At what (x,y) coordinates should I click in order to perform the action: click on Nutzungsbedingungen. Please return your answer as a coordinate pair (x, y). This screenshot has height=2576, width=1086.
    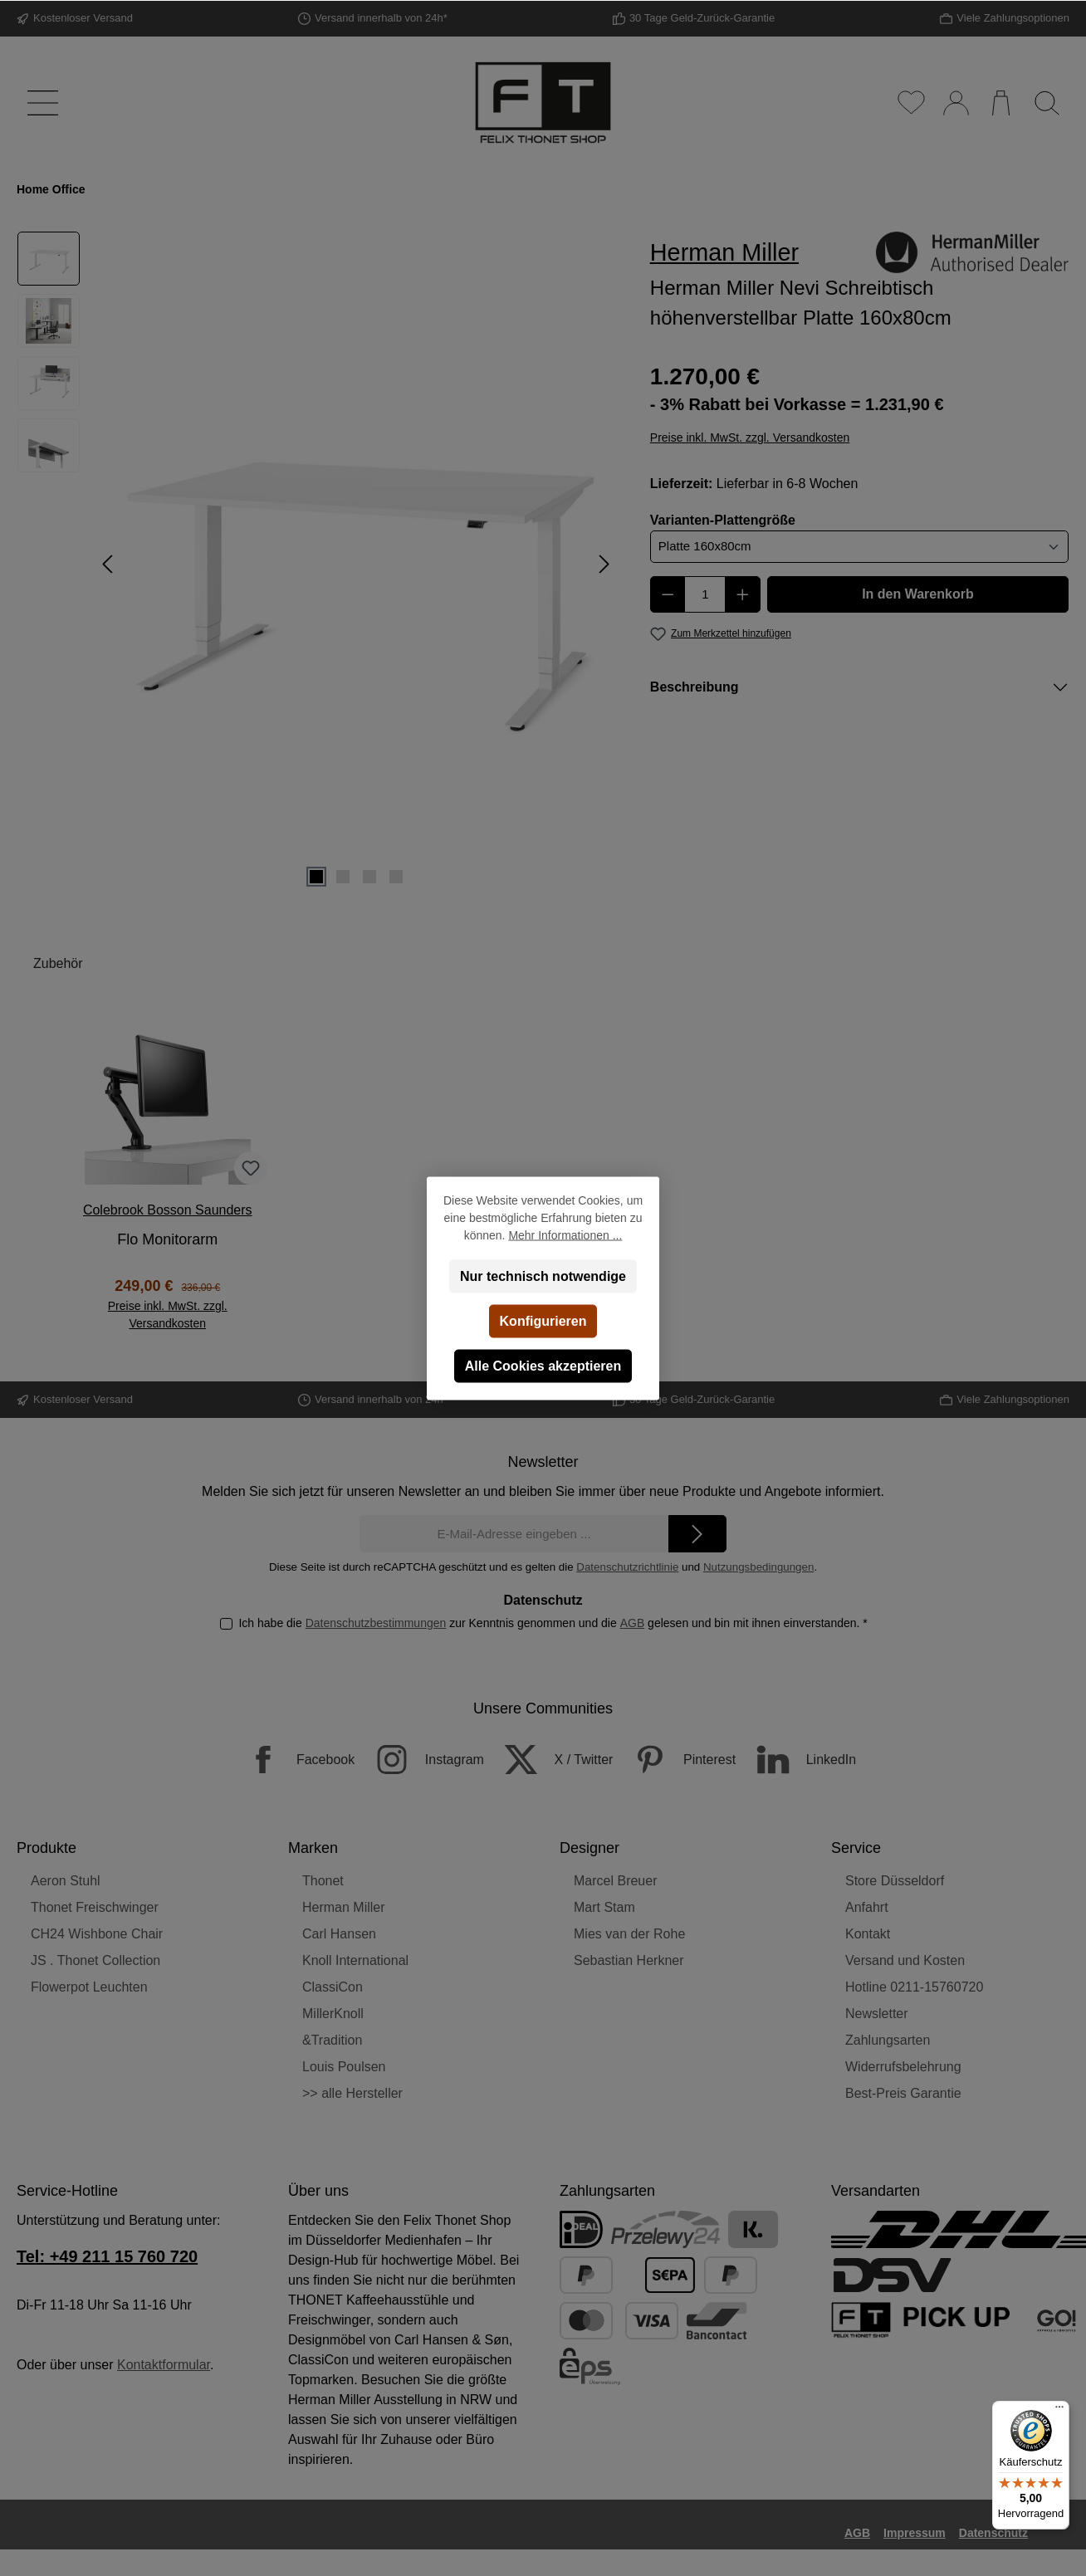
    Looking at the image, I should click on (758, 1567).